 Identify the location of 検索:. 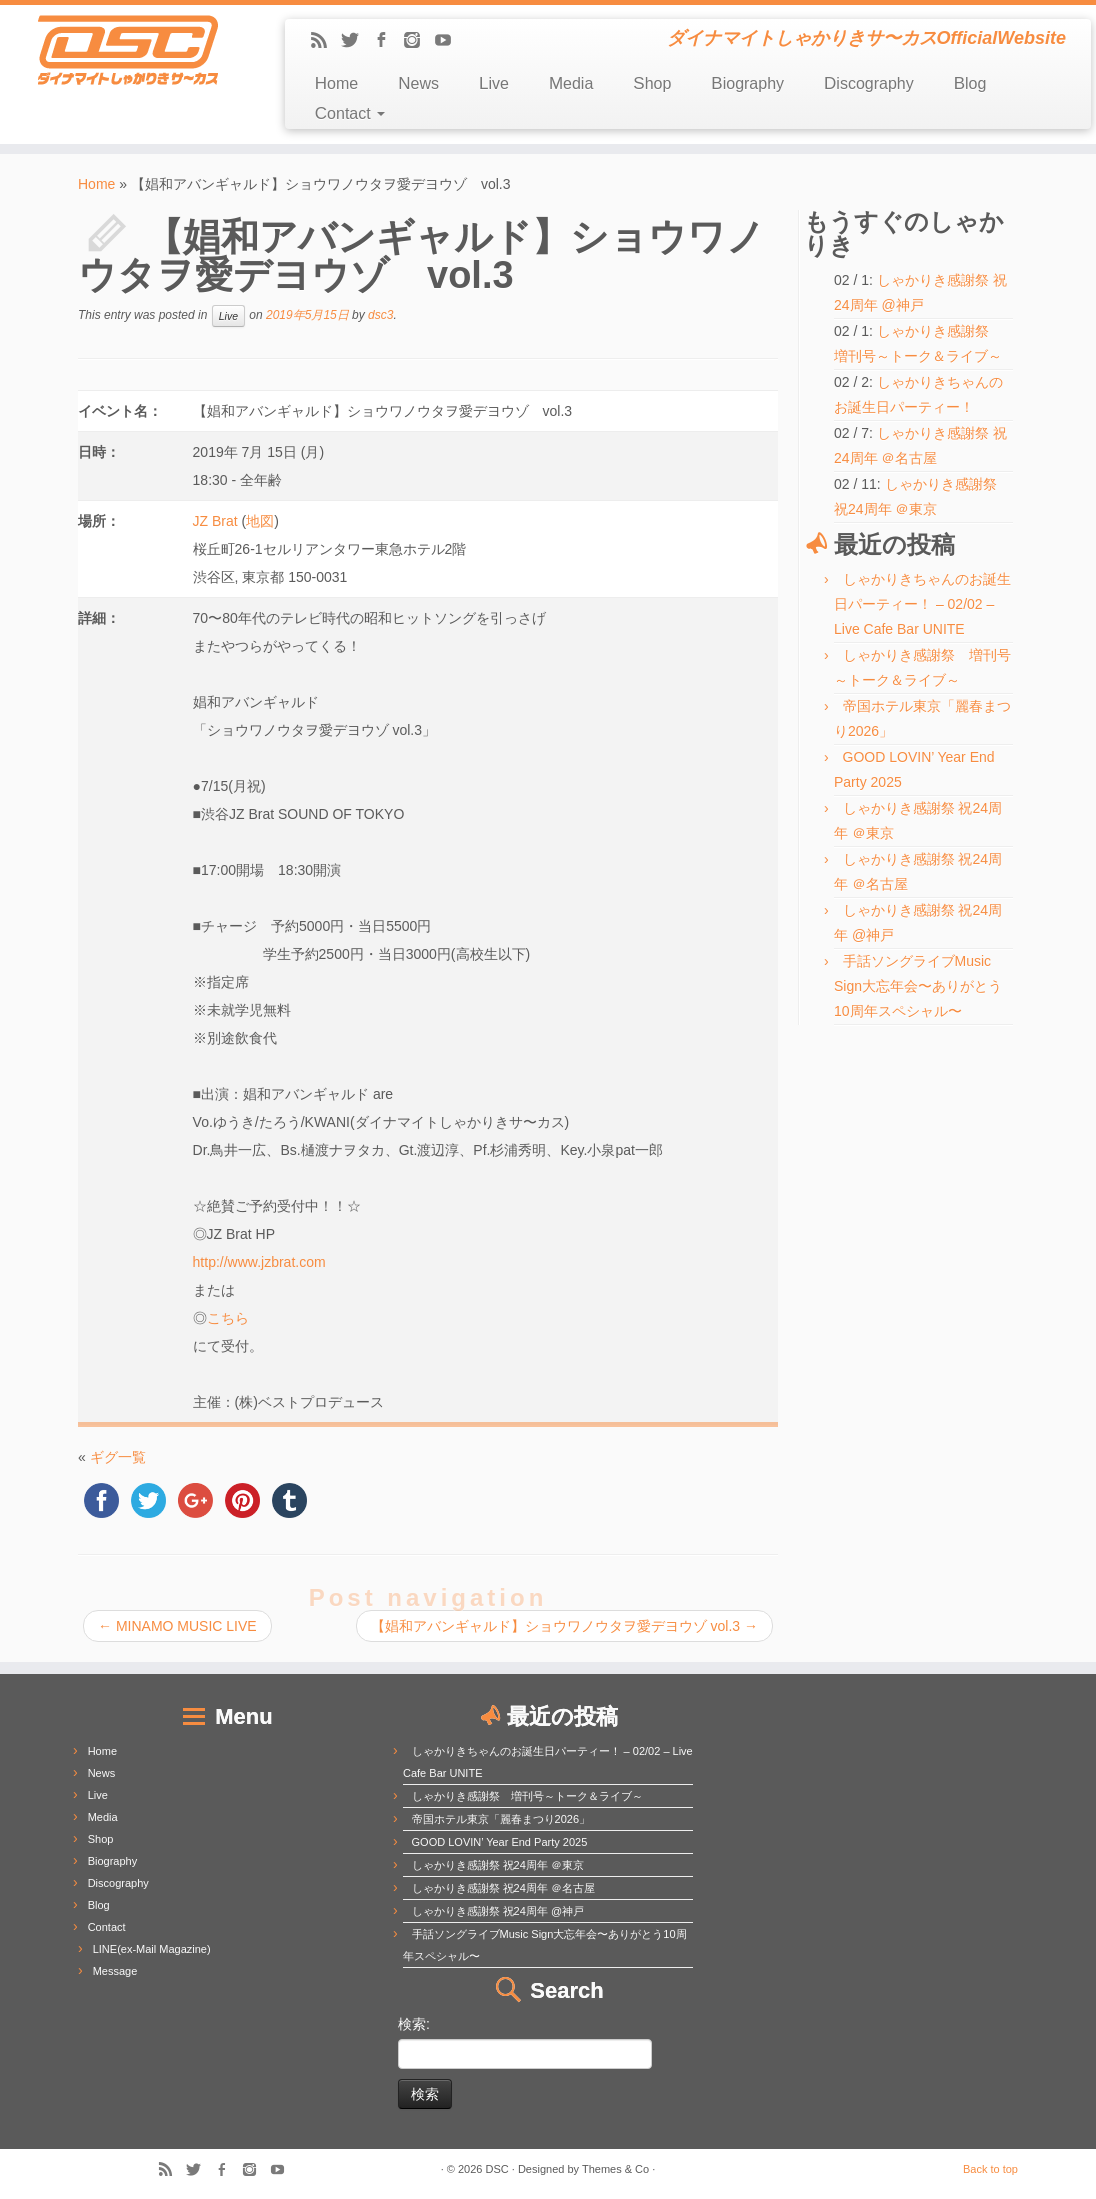
(414, 2024).